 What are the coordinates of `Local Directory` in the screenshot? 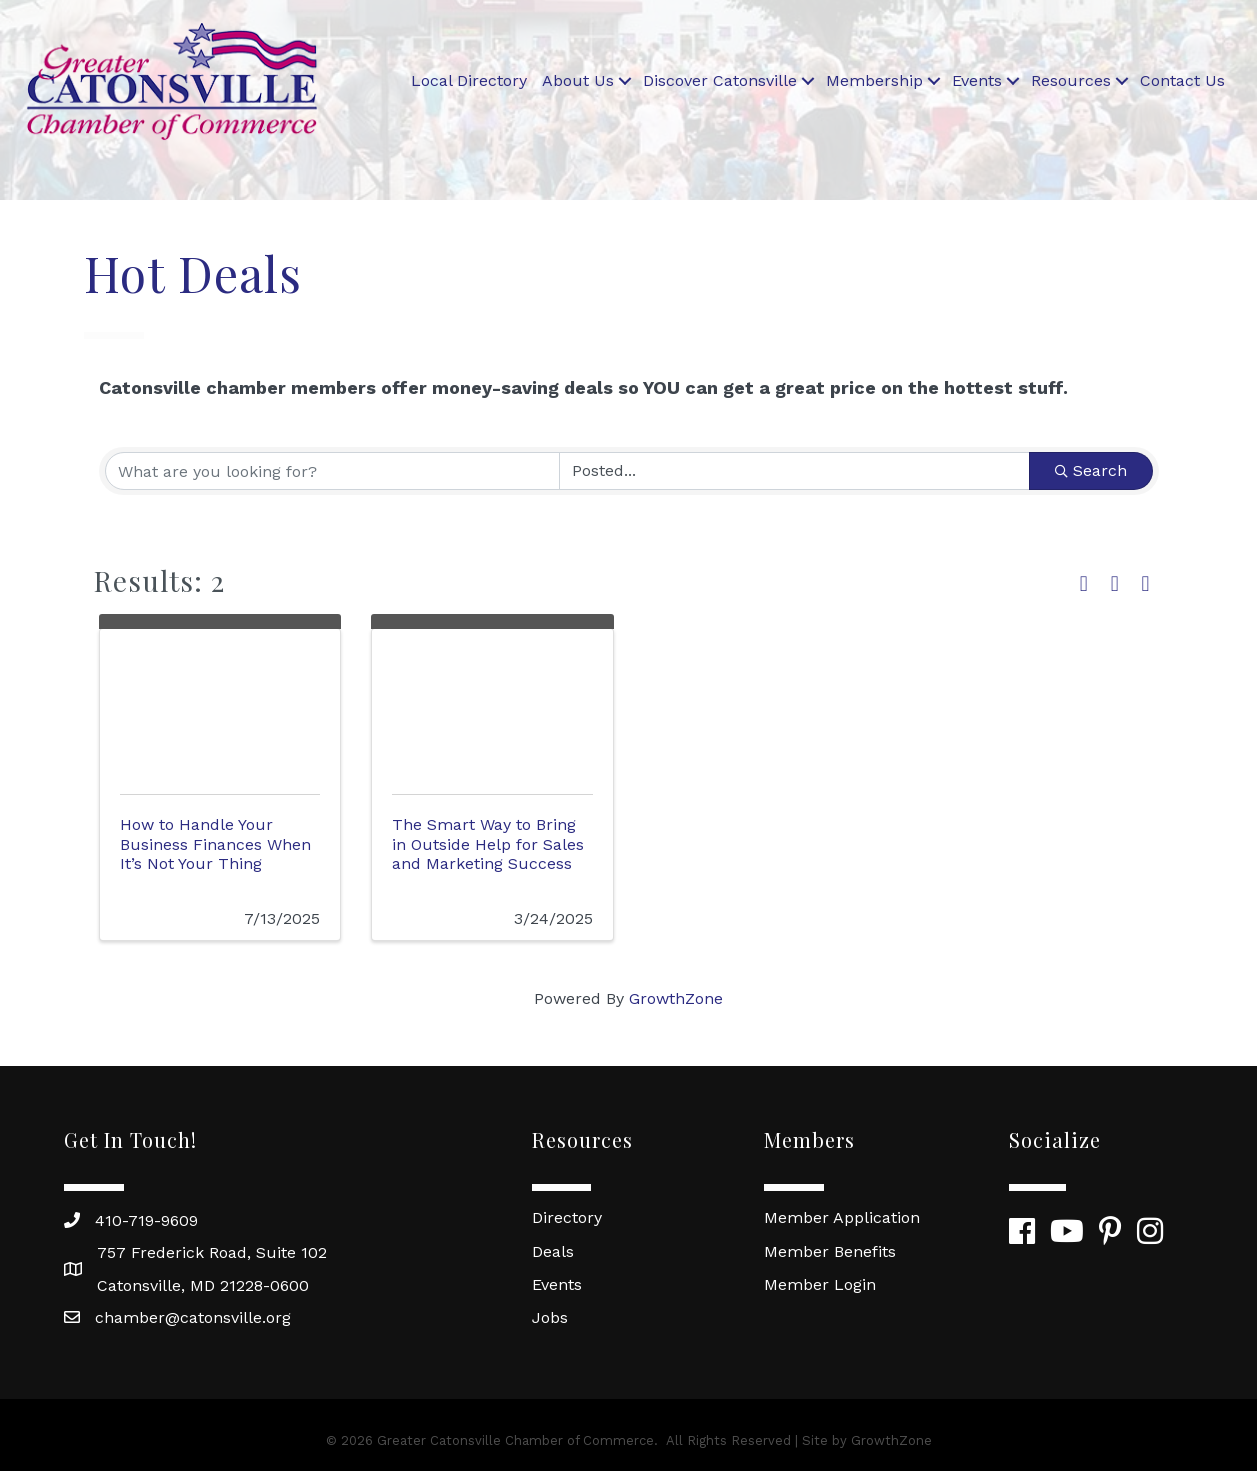 It's located at (469, 80).